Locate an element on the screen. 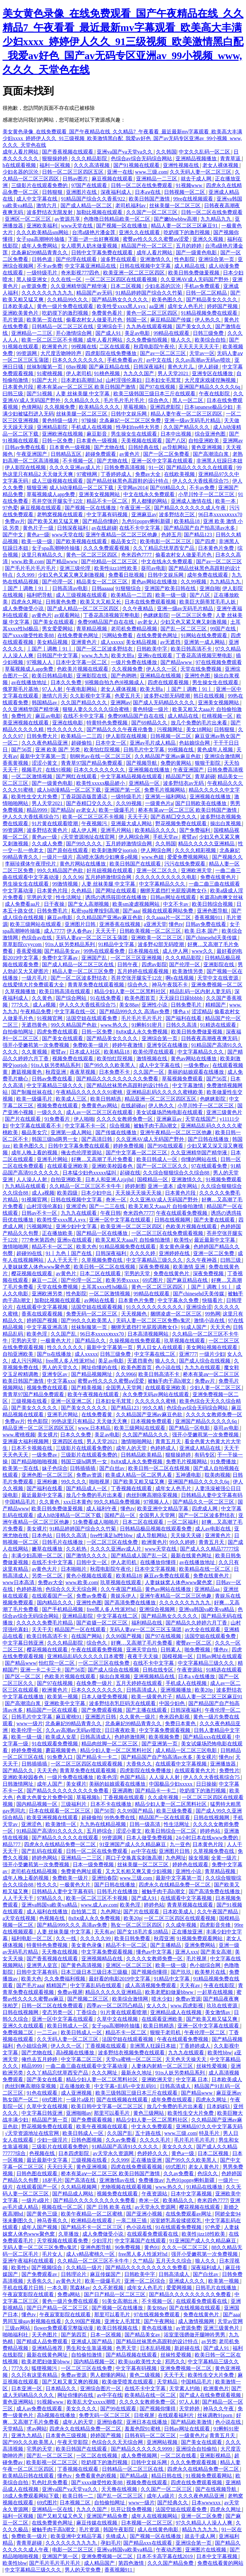  成人中文字幕在线 is located at coordinates (37, 198).